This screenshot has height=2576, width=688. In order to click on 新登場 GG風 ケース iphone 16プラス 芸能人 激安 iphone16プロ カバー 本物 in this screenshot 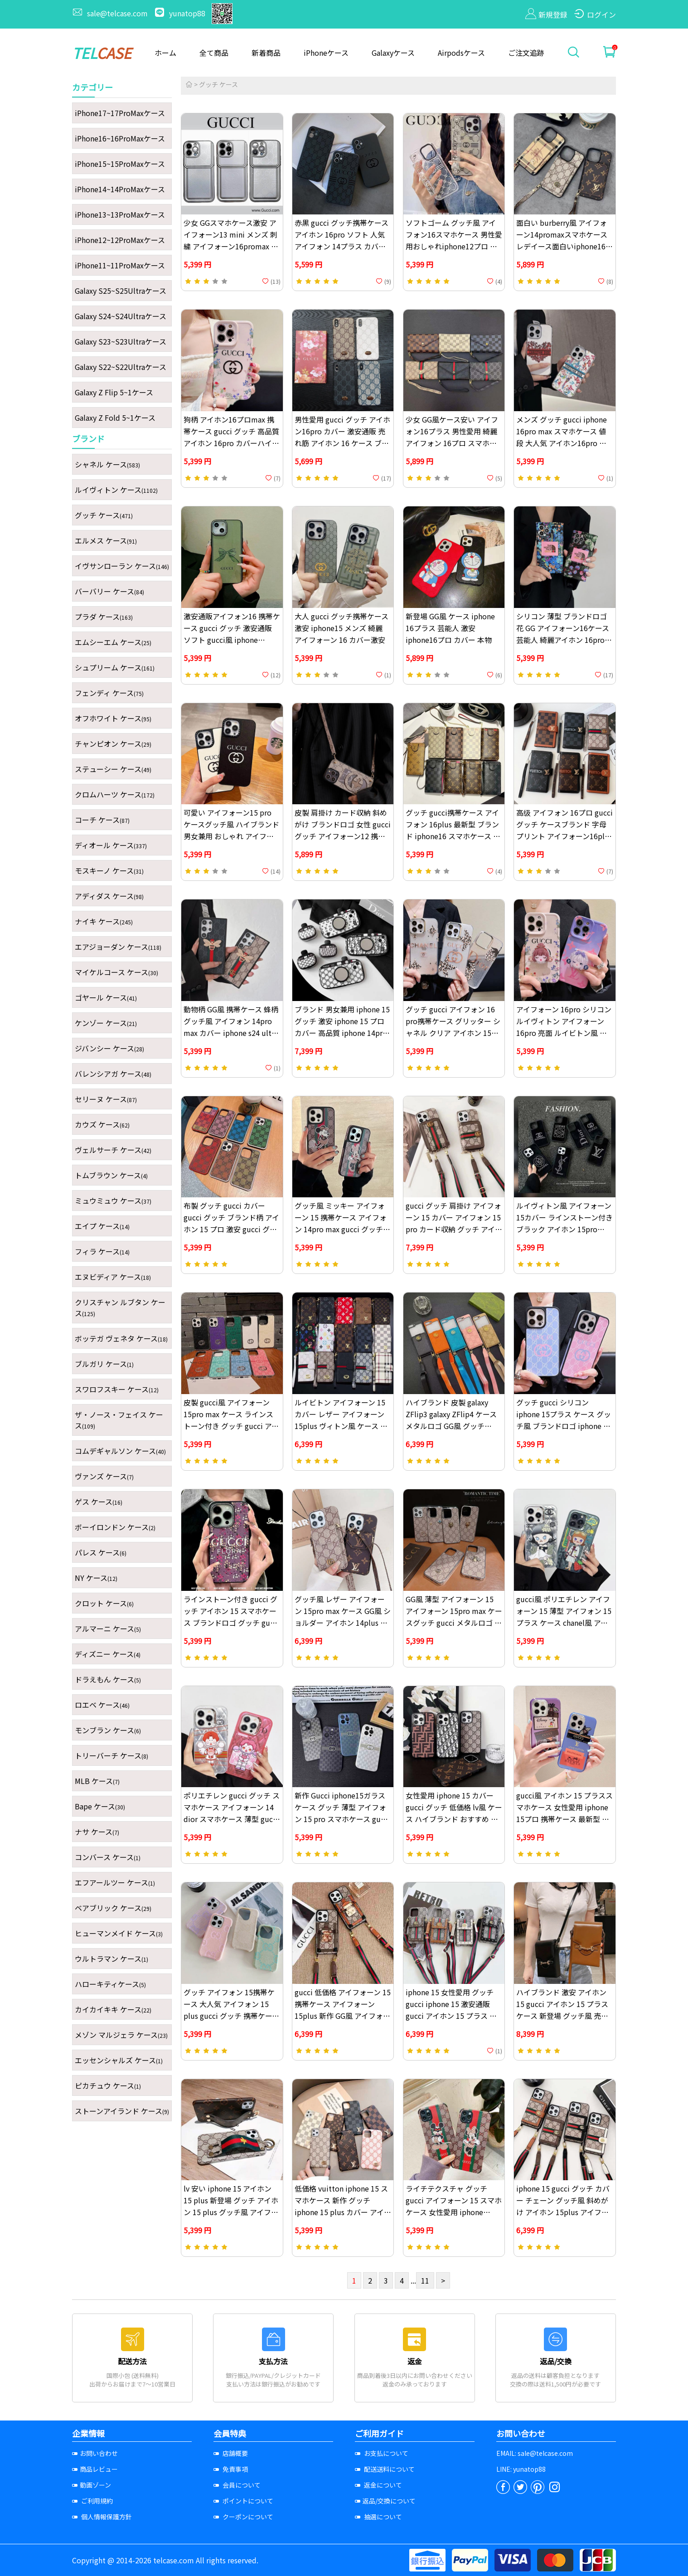, I will do `click(450, 628)`.